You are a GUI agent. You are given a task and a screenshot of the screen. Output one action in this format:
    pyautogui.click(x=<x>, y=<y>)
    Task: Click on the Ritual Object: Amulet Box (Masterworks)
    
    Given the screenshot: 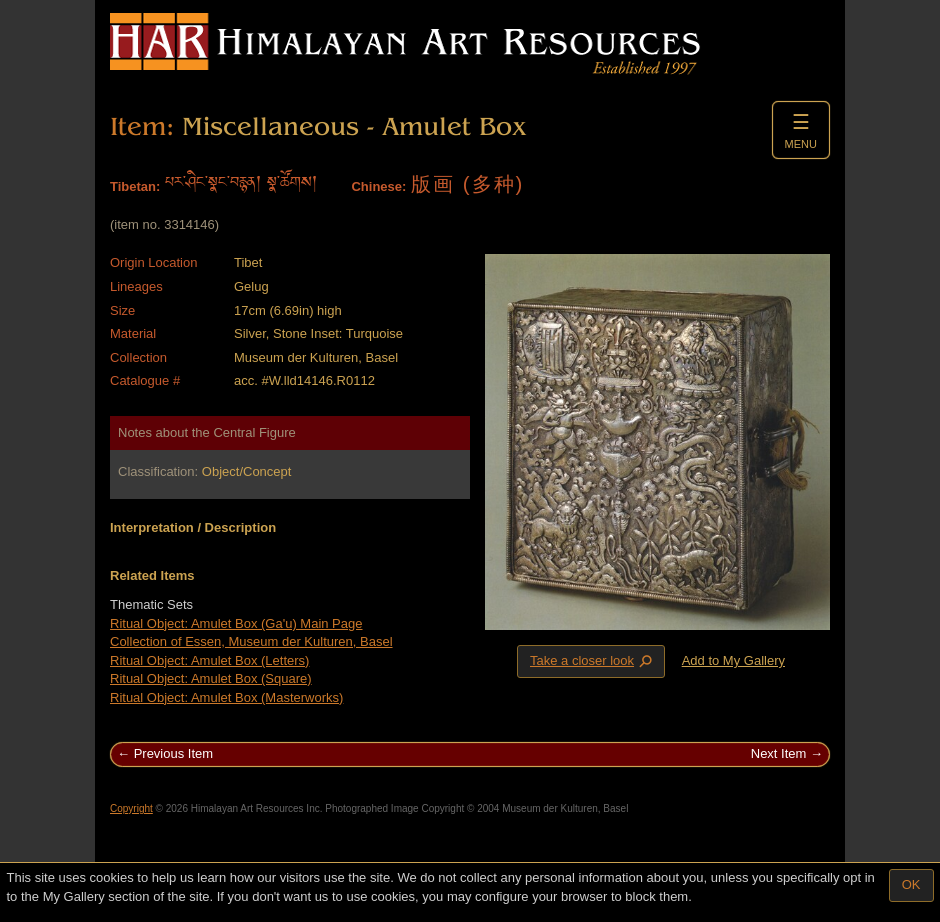 What is the action you would take?
    pyautogui.click(x=226, y=697)
    